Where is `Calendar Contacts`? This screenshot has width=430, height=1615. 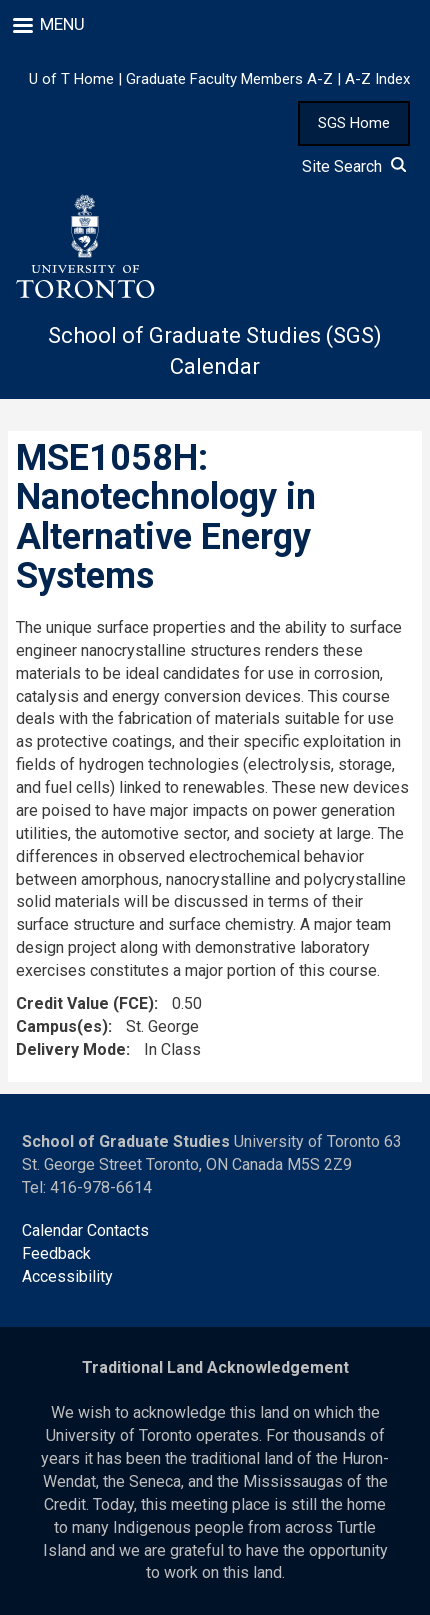 Calendar Contacts is located at coordinates (85, 1230).